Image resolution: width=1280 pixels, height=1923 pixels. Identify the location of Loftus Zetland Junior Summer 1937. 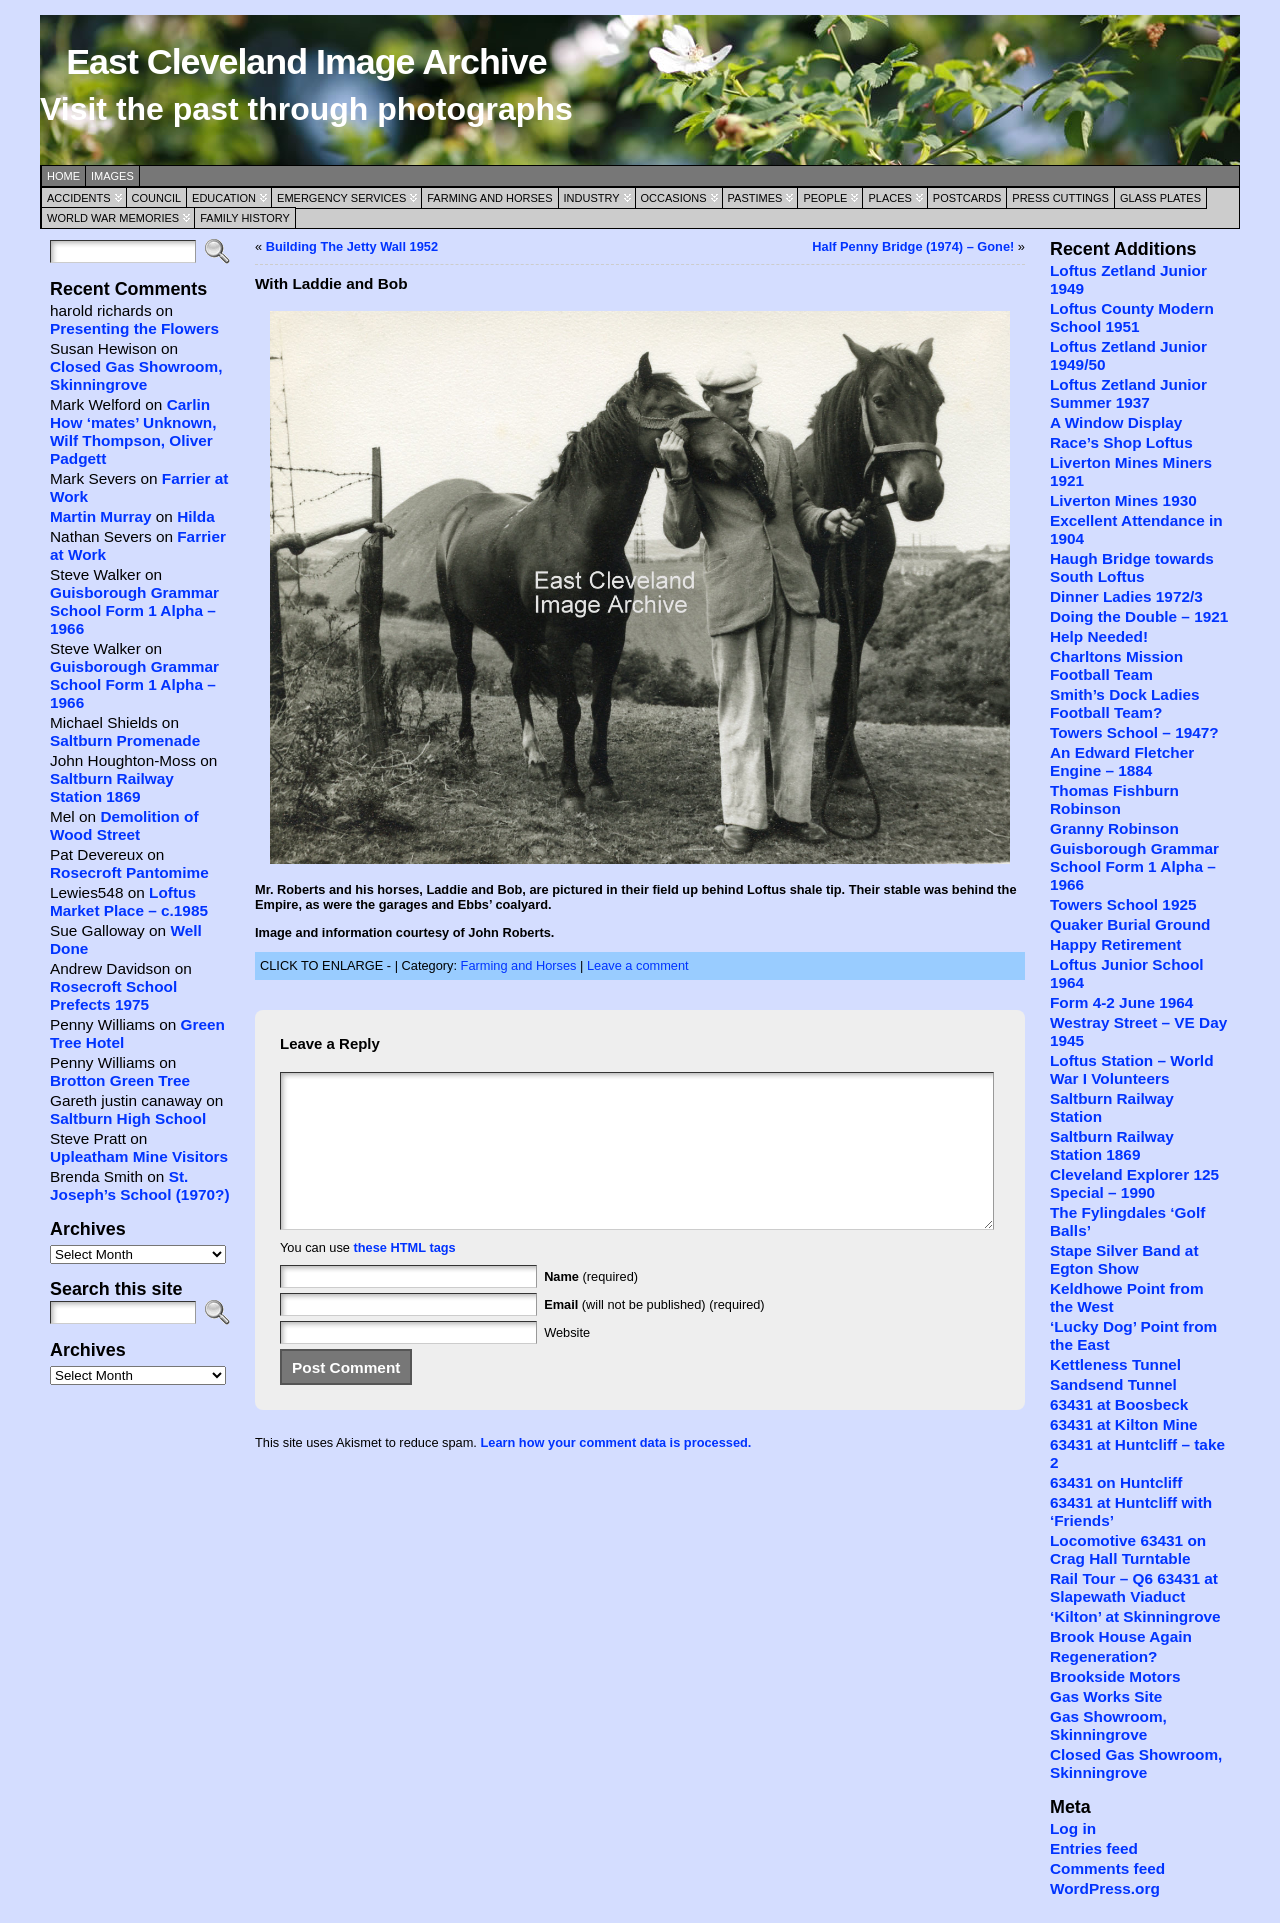
(1128, 393).